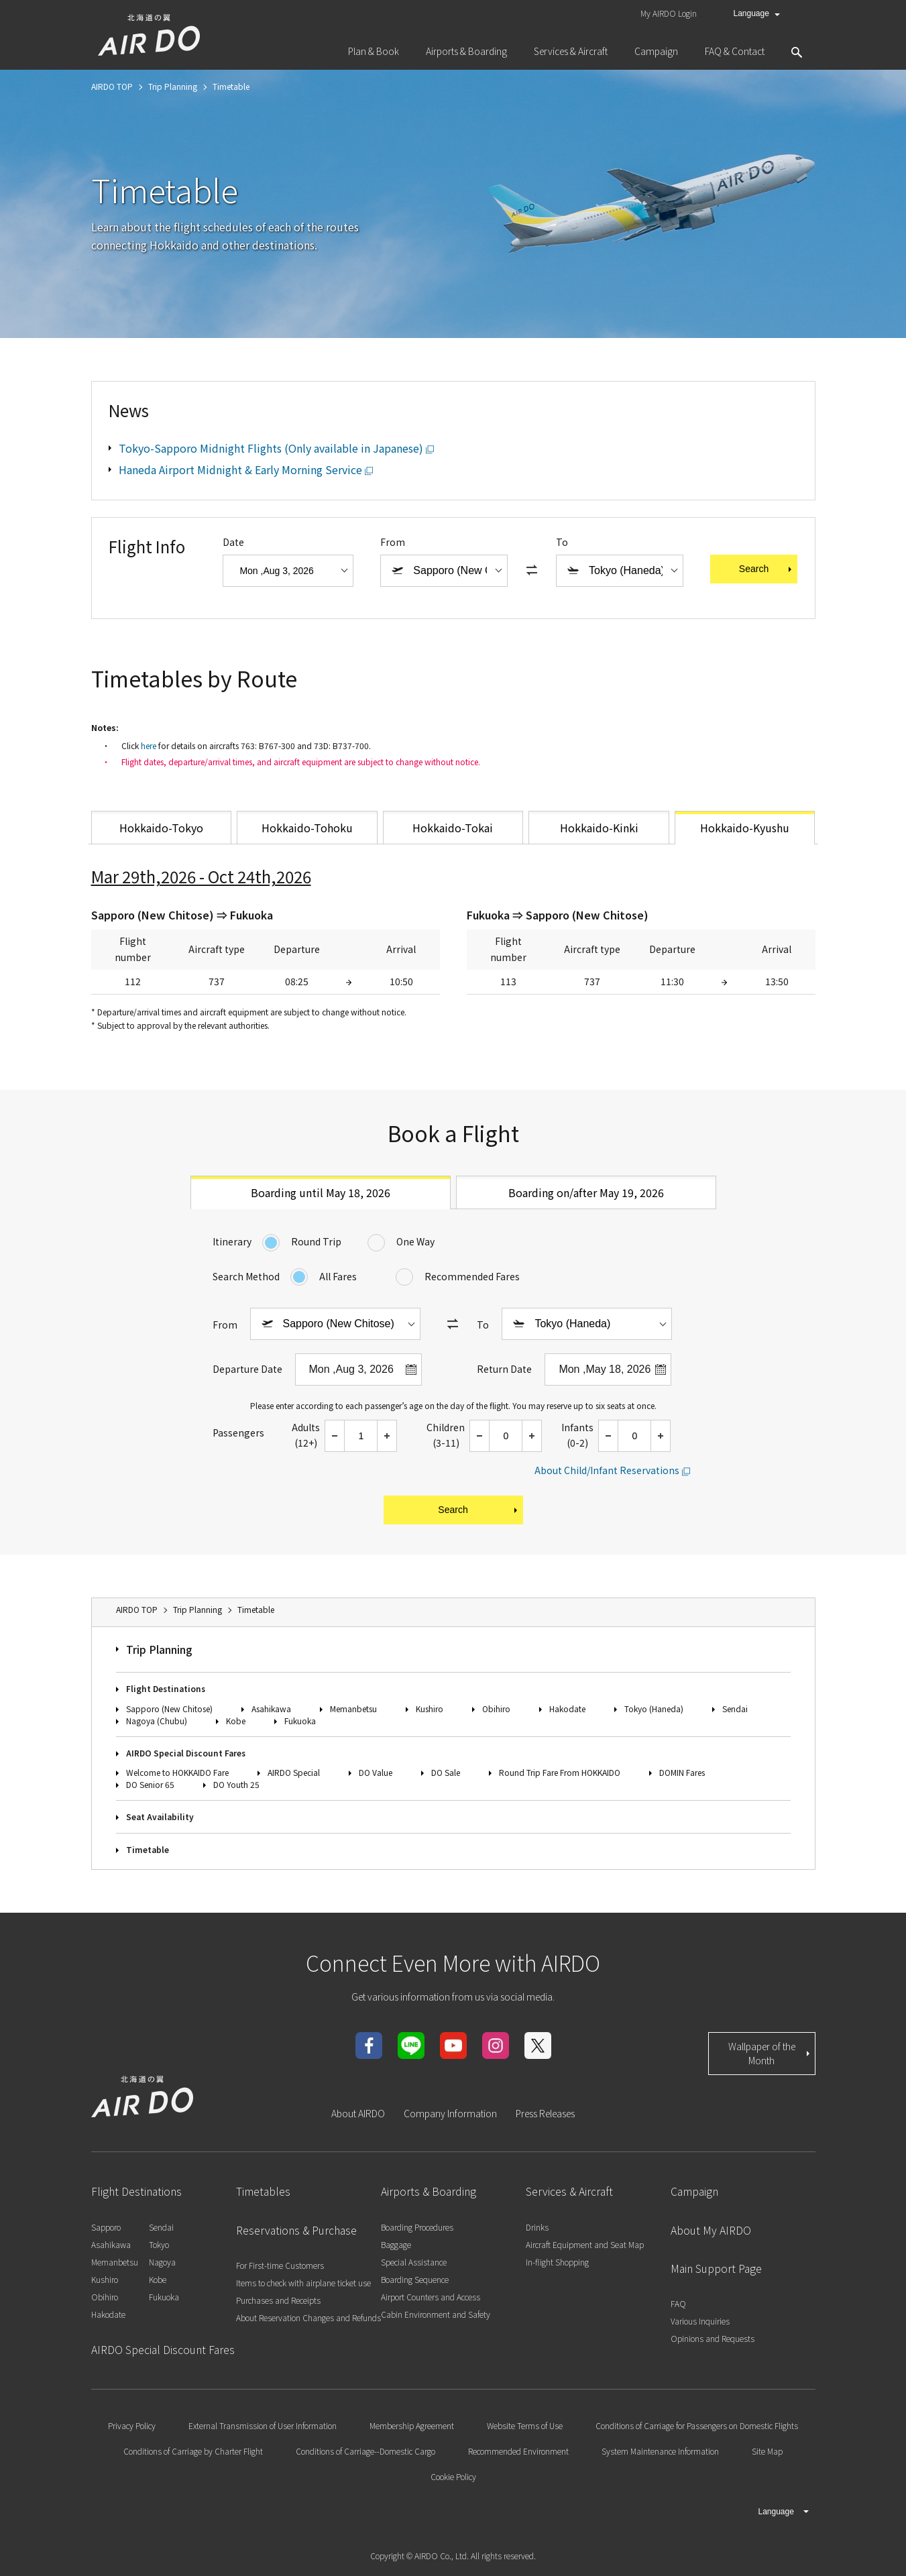  What do you see at coordinates (296, 2230) in the screenshot?
I see `Reservations & Purchase` at bounding box center [296, 2230].